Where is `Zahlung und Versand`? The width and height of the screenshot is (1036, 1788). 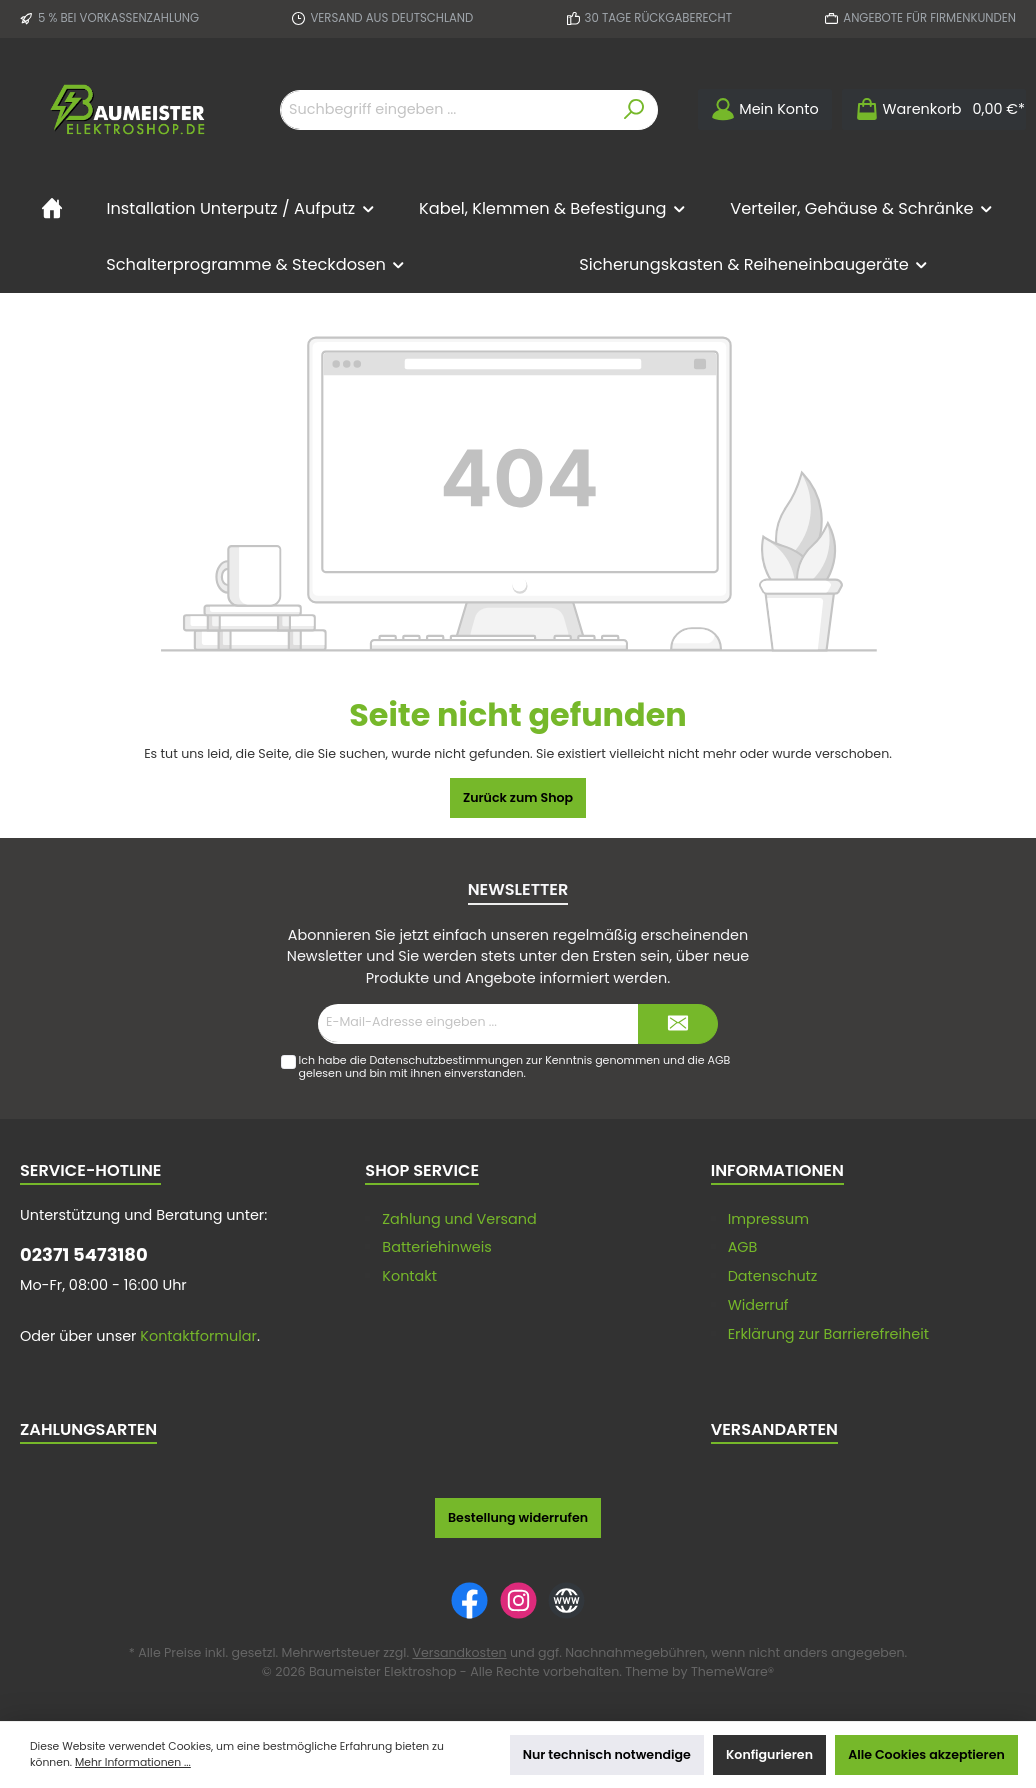 Zahlung und Versand is located at coordinates (459, 1219).